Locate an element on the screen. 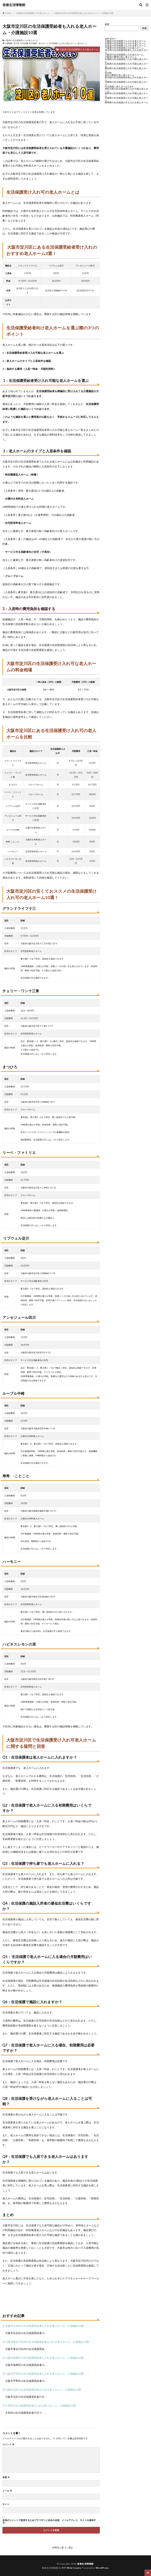  千葉県の生活保護受け入れ老人ホーム is located at coordinates (124, 47).